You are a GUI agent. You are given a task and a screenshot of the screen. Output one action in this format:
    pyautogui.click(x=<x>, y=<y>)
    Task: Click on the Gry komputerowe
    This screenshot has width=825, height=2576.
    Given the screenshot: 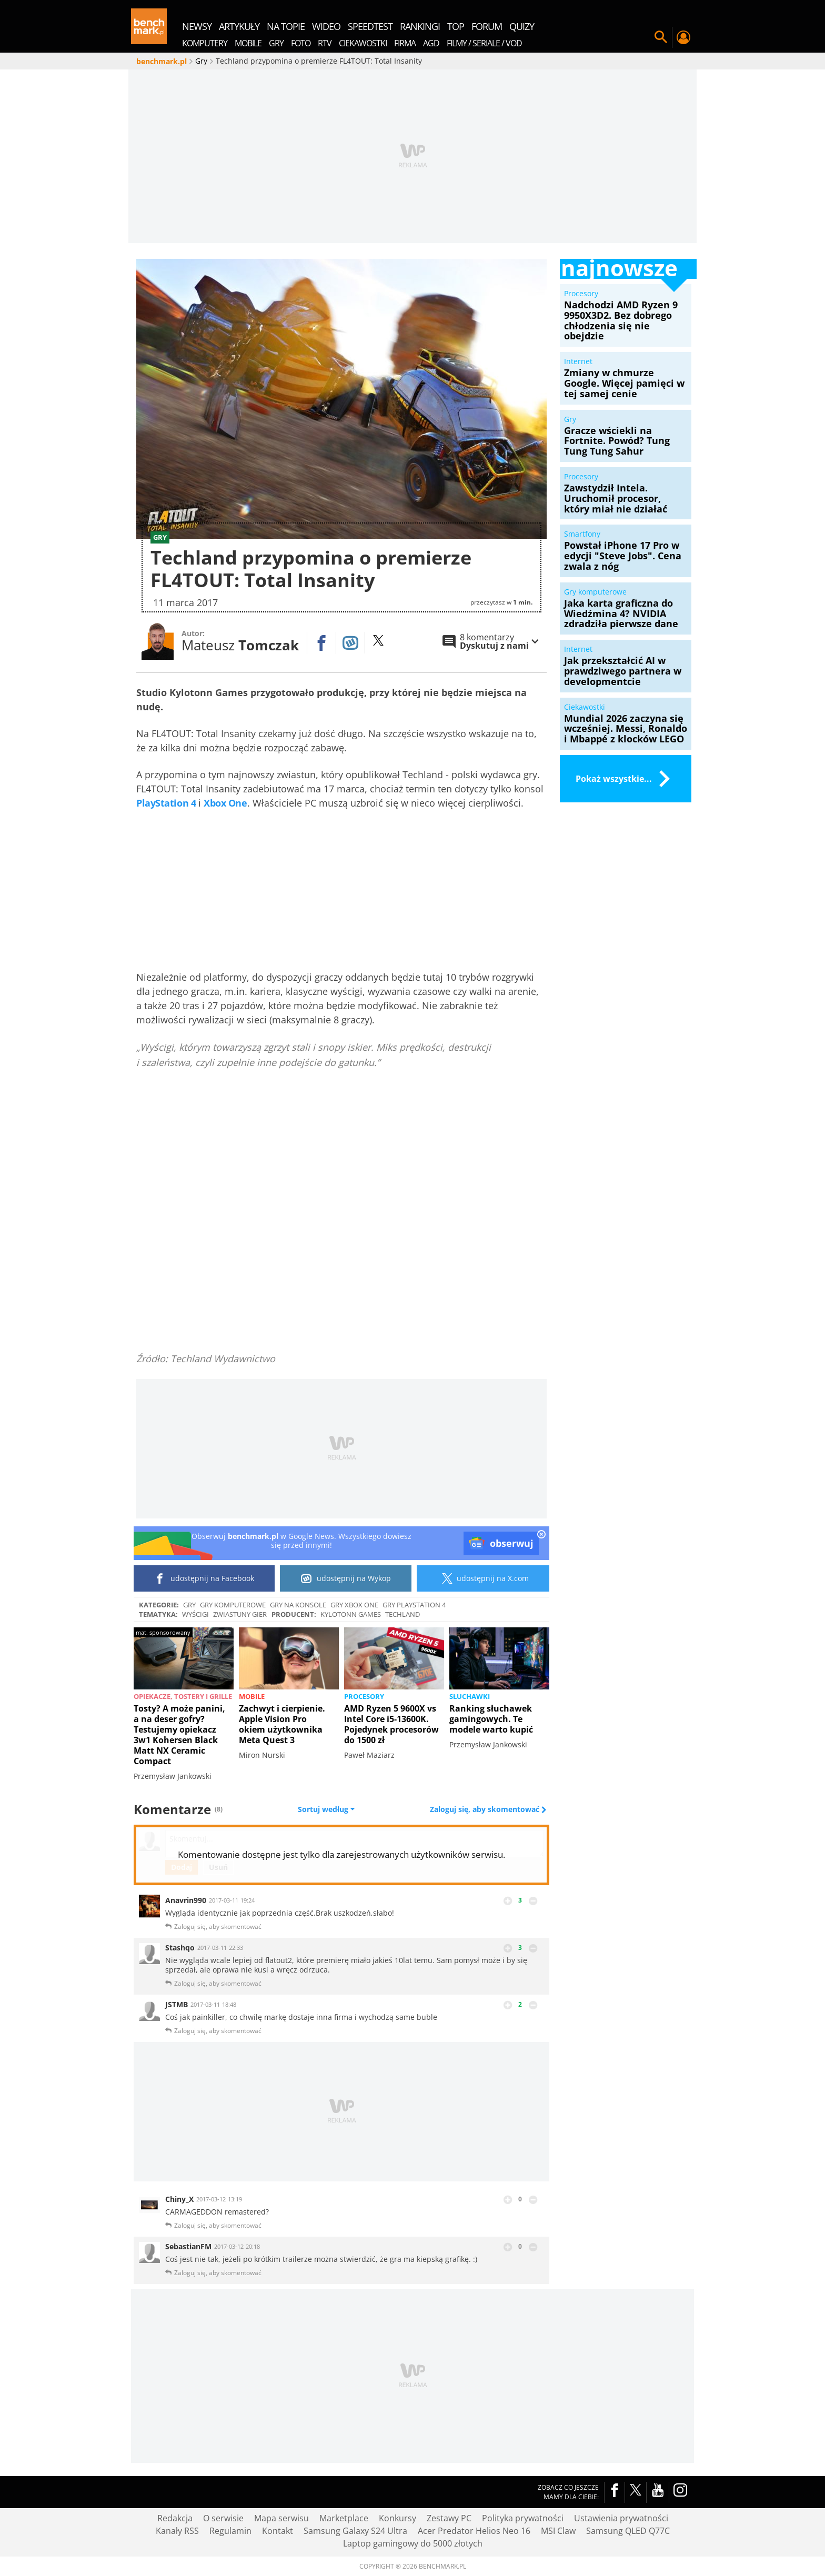 What is the action you would take?
    pyautogui.click(x=233, y=1604)
    